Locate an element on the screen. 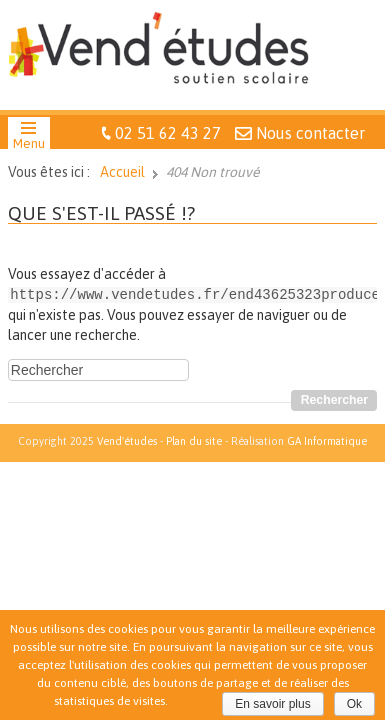  GA Informatique is located at coordinates (327, 440).